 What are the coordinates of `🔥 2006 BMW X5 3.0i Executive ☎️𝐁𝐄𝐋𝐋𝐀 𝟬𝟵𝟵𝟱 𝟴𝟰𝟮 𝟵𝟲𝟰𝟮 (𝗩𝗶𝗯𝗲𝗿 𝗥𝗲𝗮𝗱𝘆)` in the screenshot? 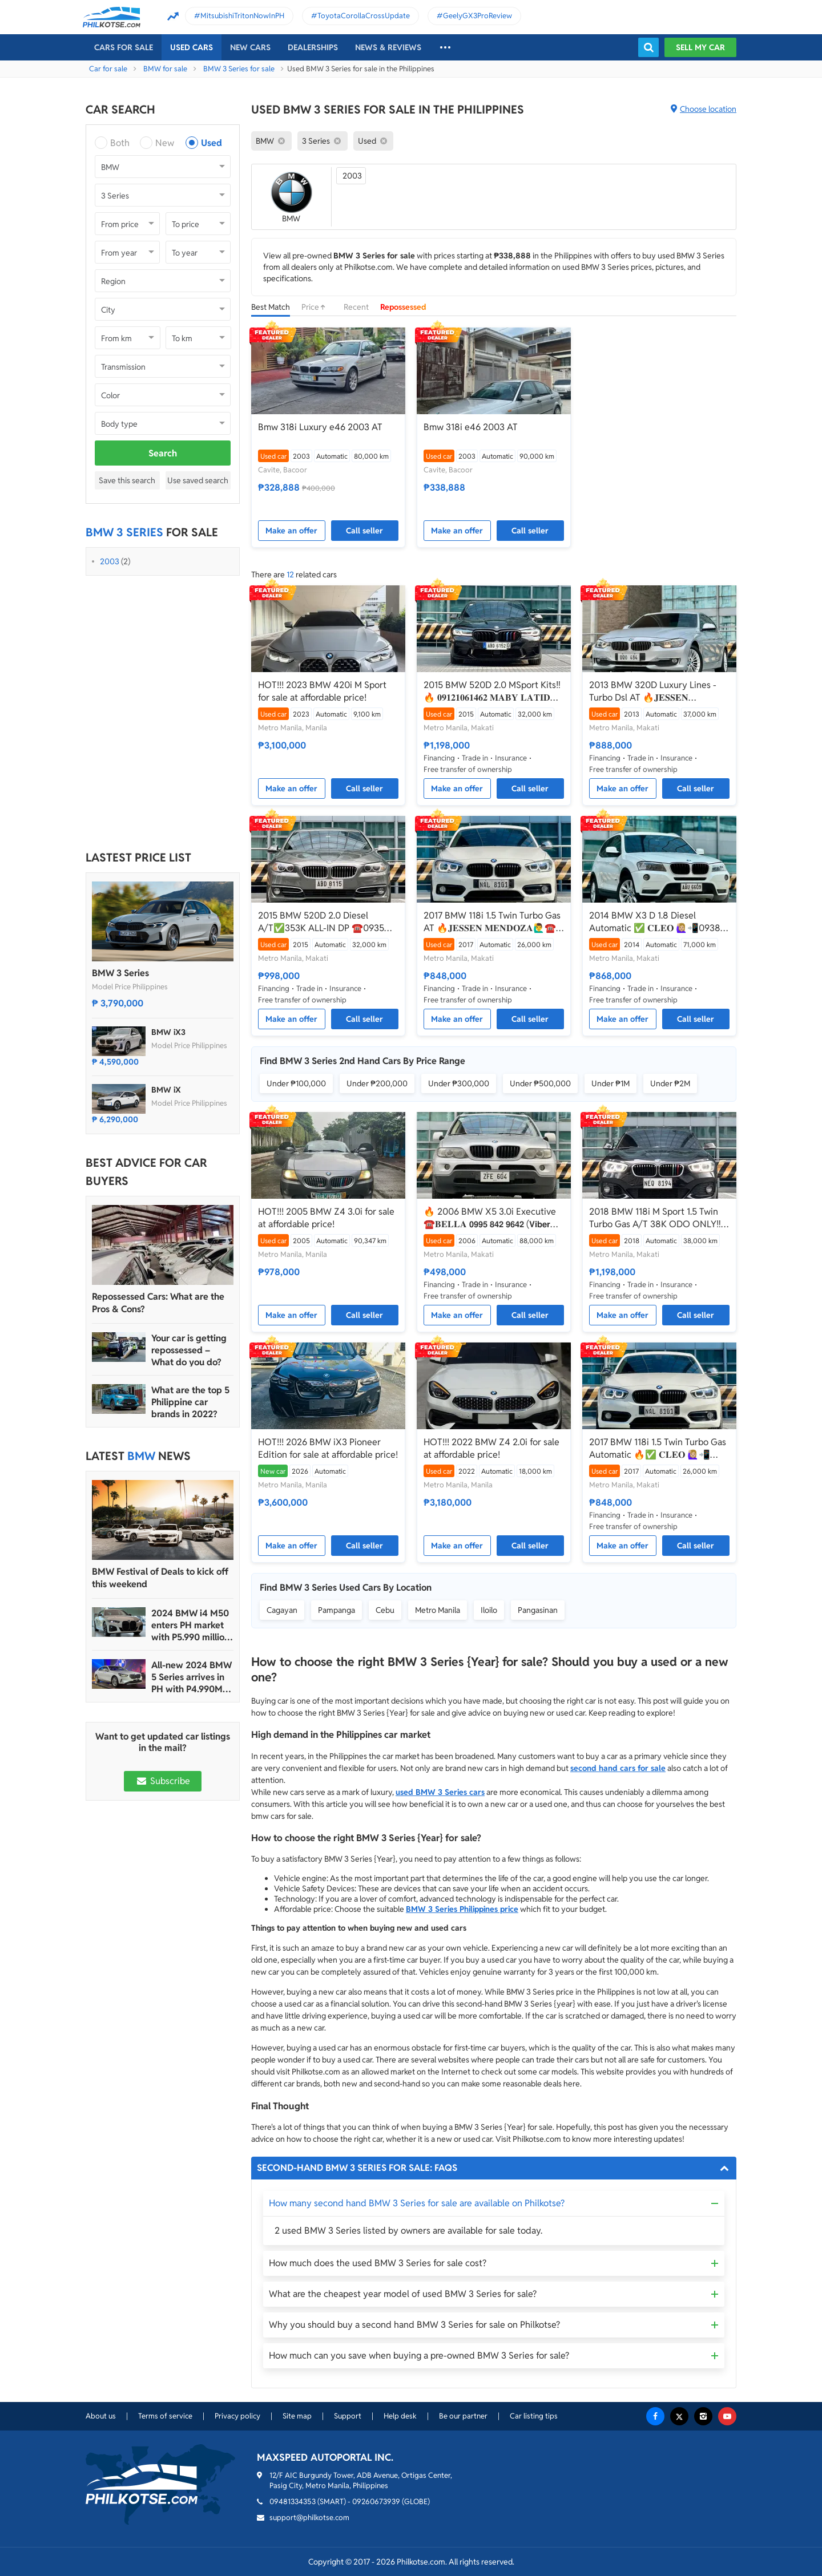 It's located at (490, 1218).